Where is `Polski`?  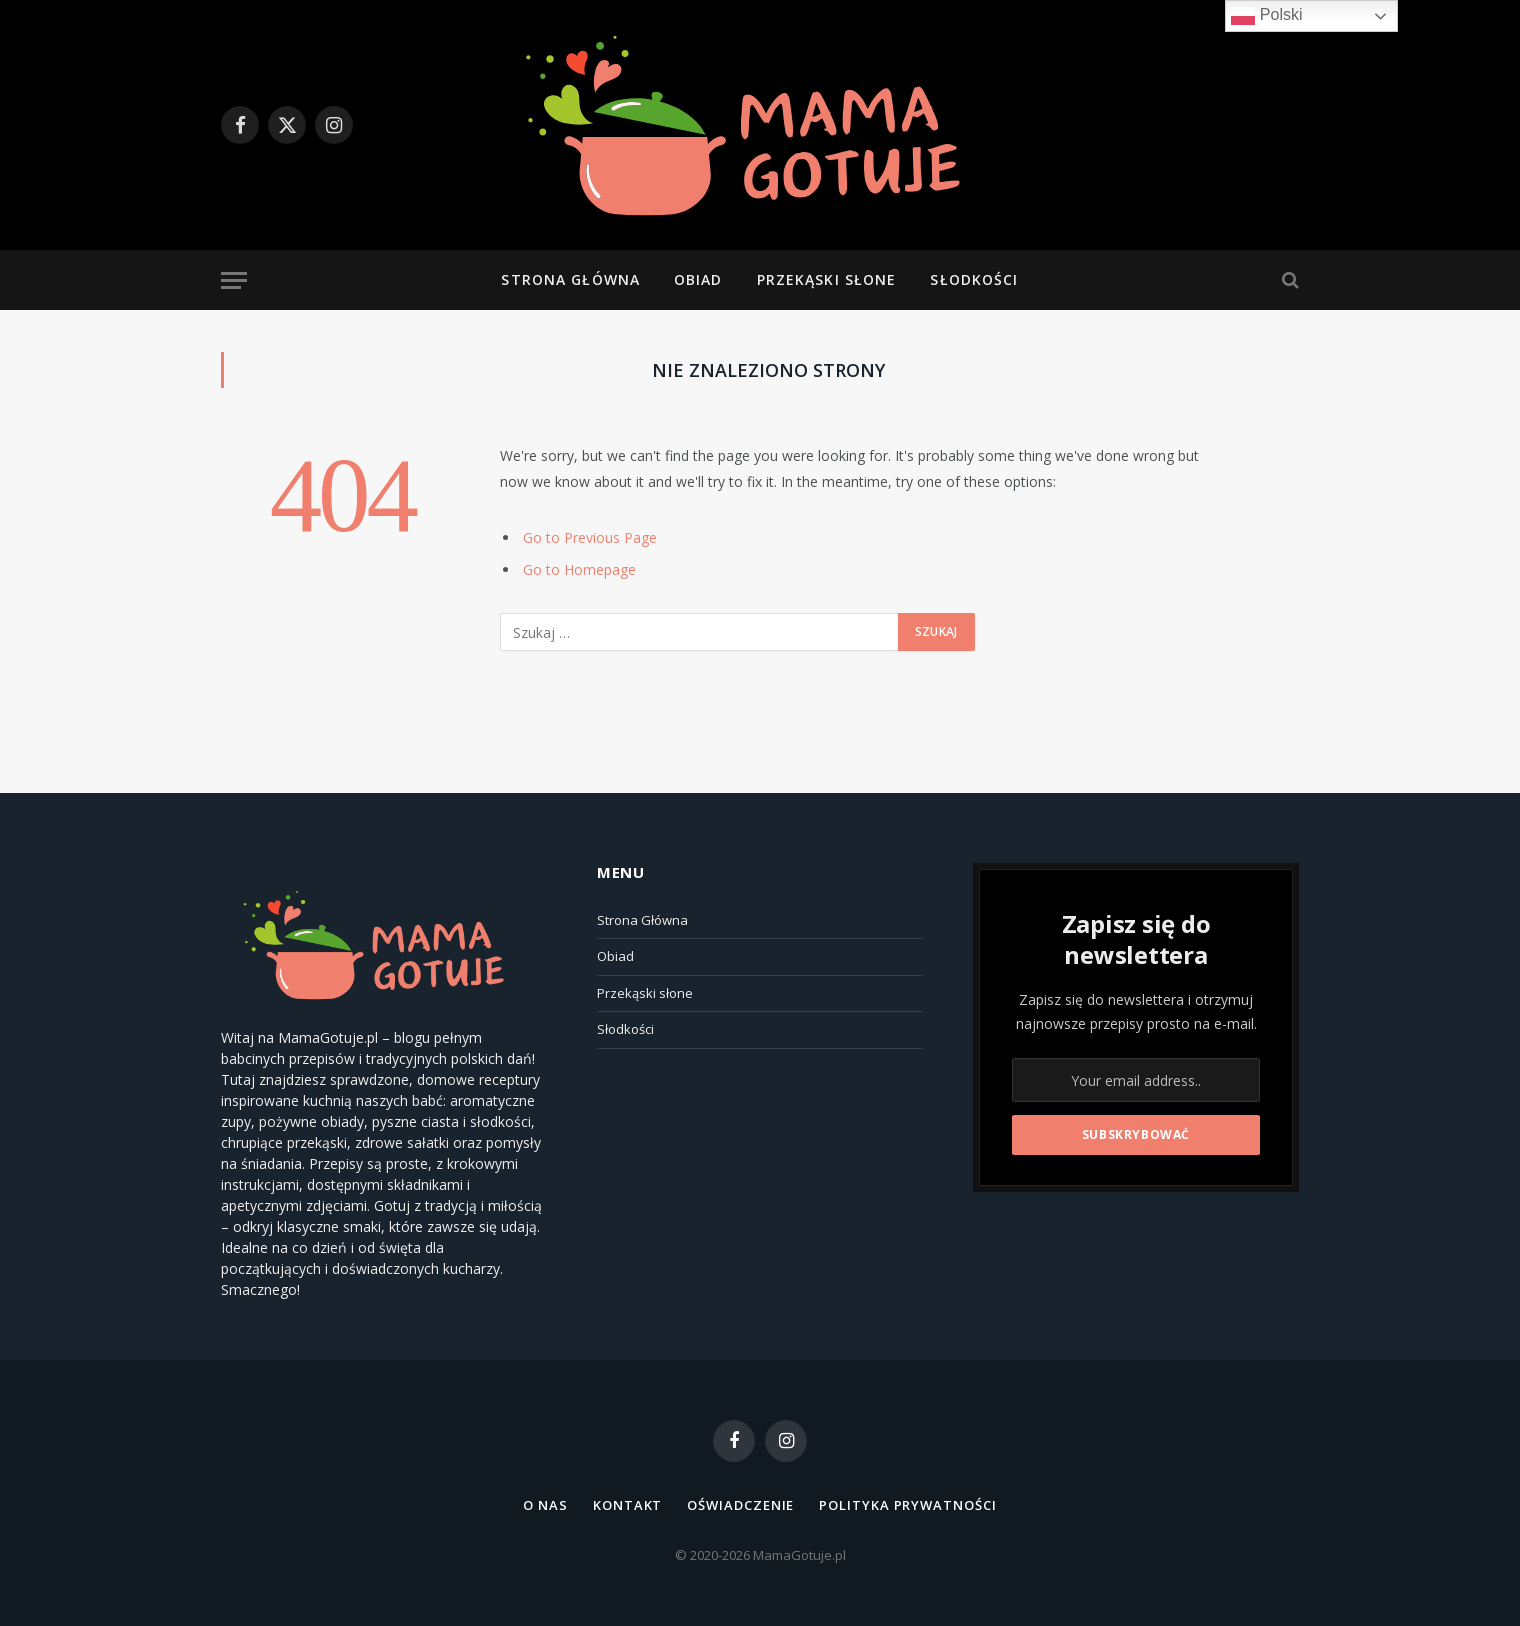 Polski is located at coordinates (1266, 16).